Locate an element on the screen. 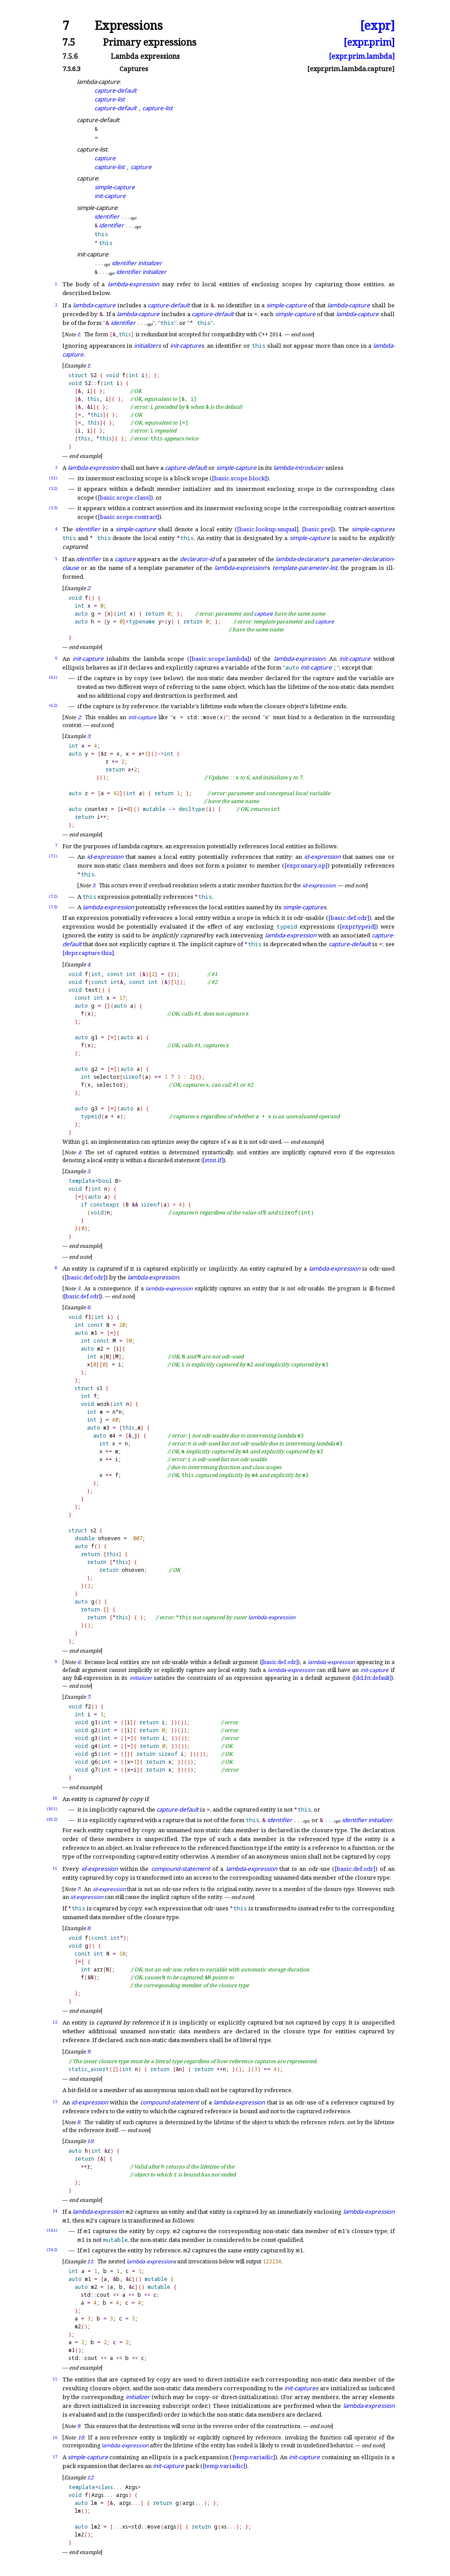 This screenshot has height=2576, width=450. (3.2) is located at coordinates (53, 488).